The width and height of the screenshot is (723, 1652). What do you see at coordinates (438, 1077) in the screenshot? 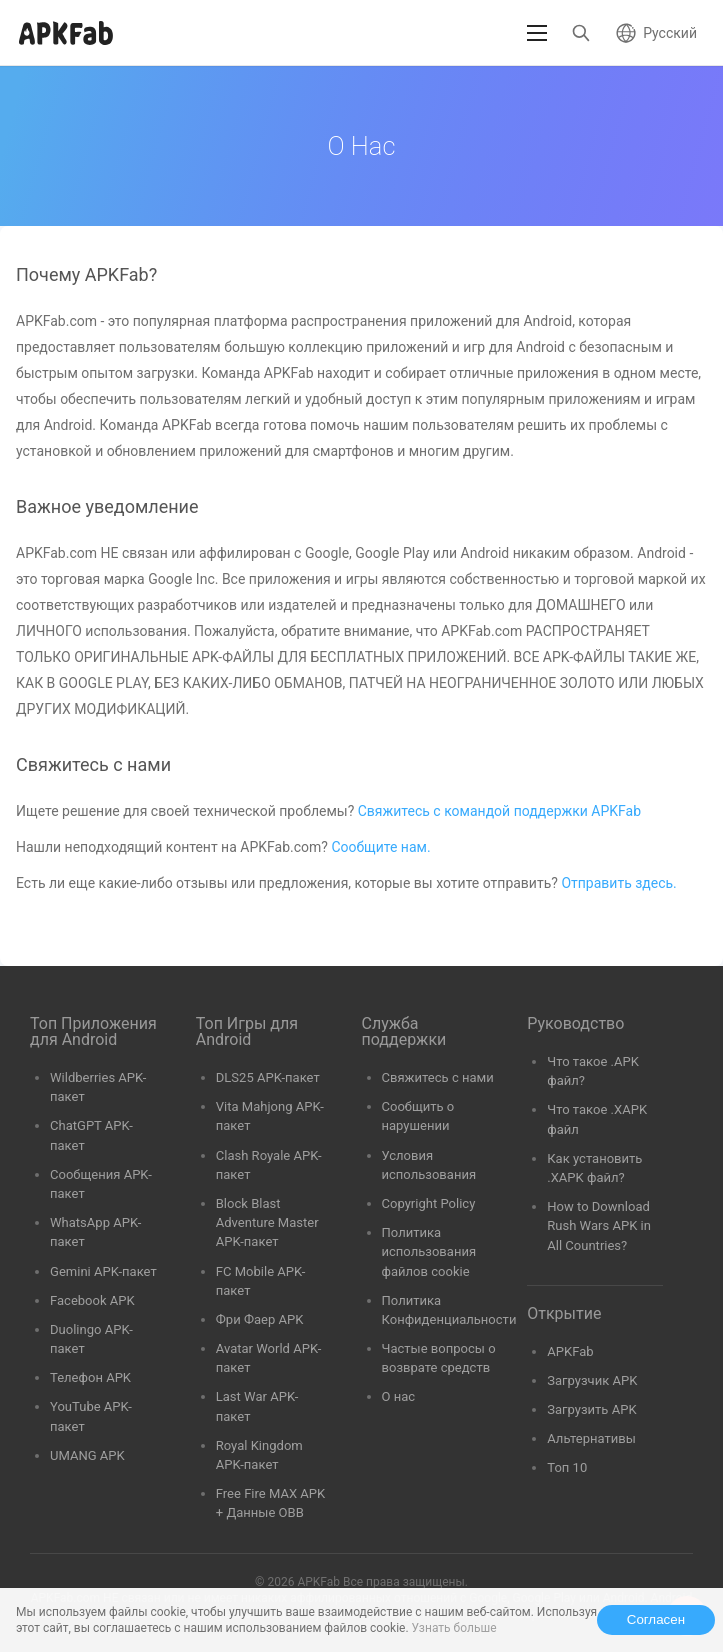
I see `Свяжитесь с нами` at bounding box center [438, 1077].